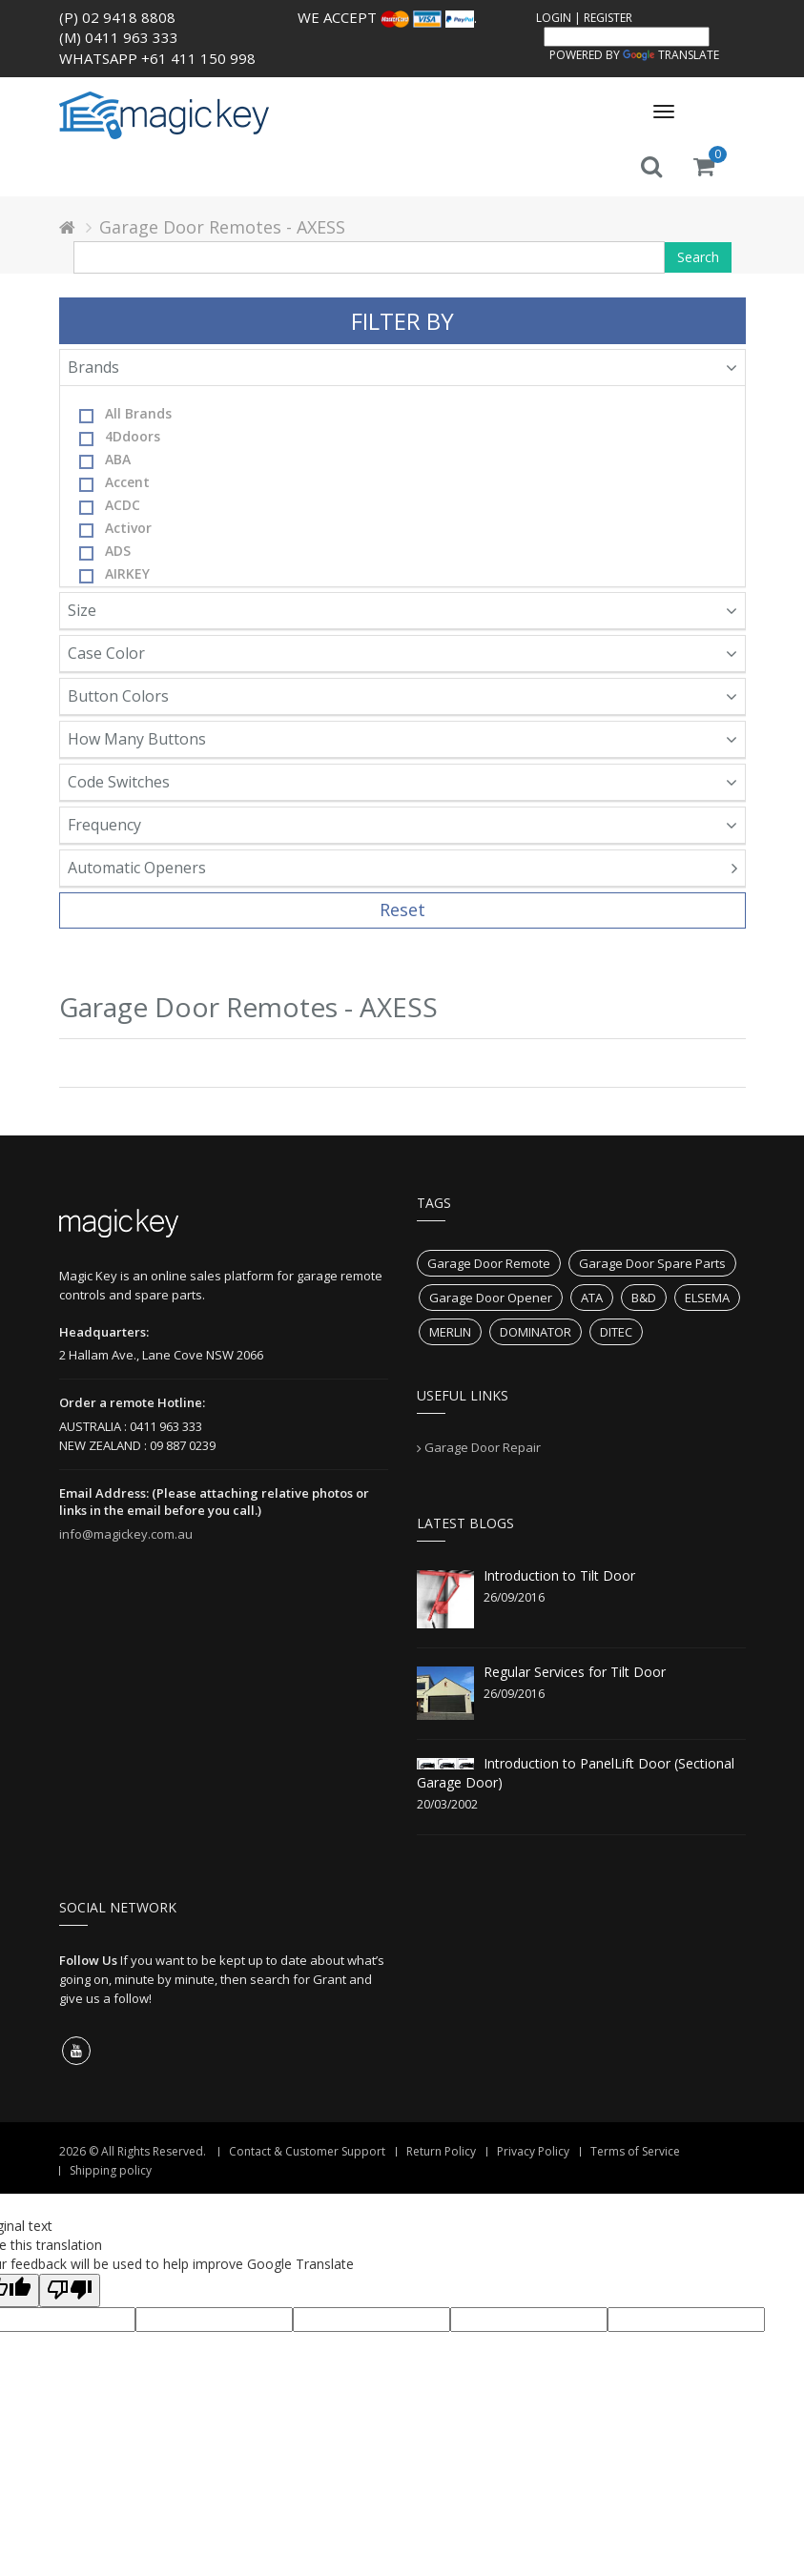  Describe the element at coordinates (114, 482) in the screenshot. I see `Accent` at that location.